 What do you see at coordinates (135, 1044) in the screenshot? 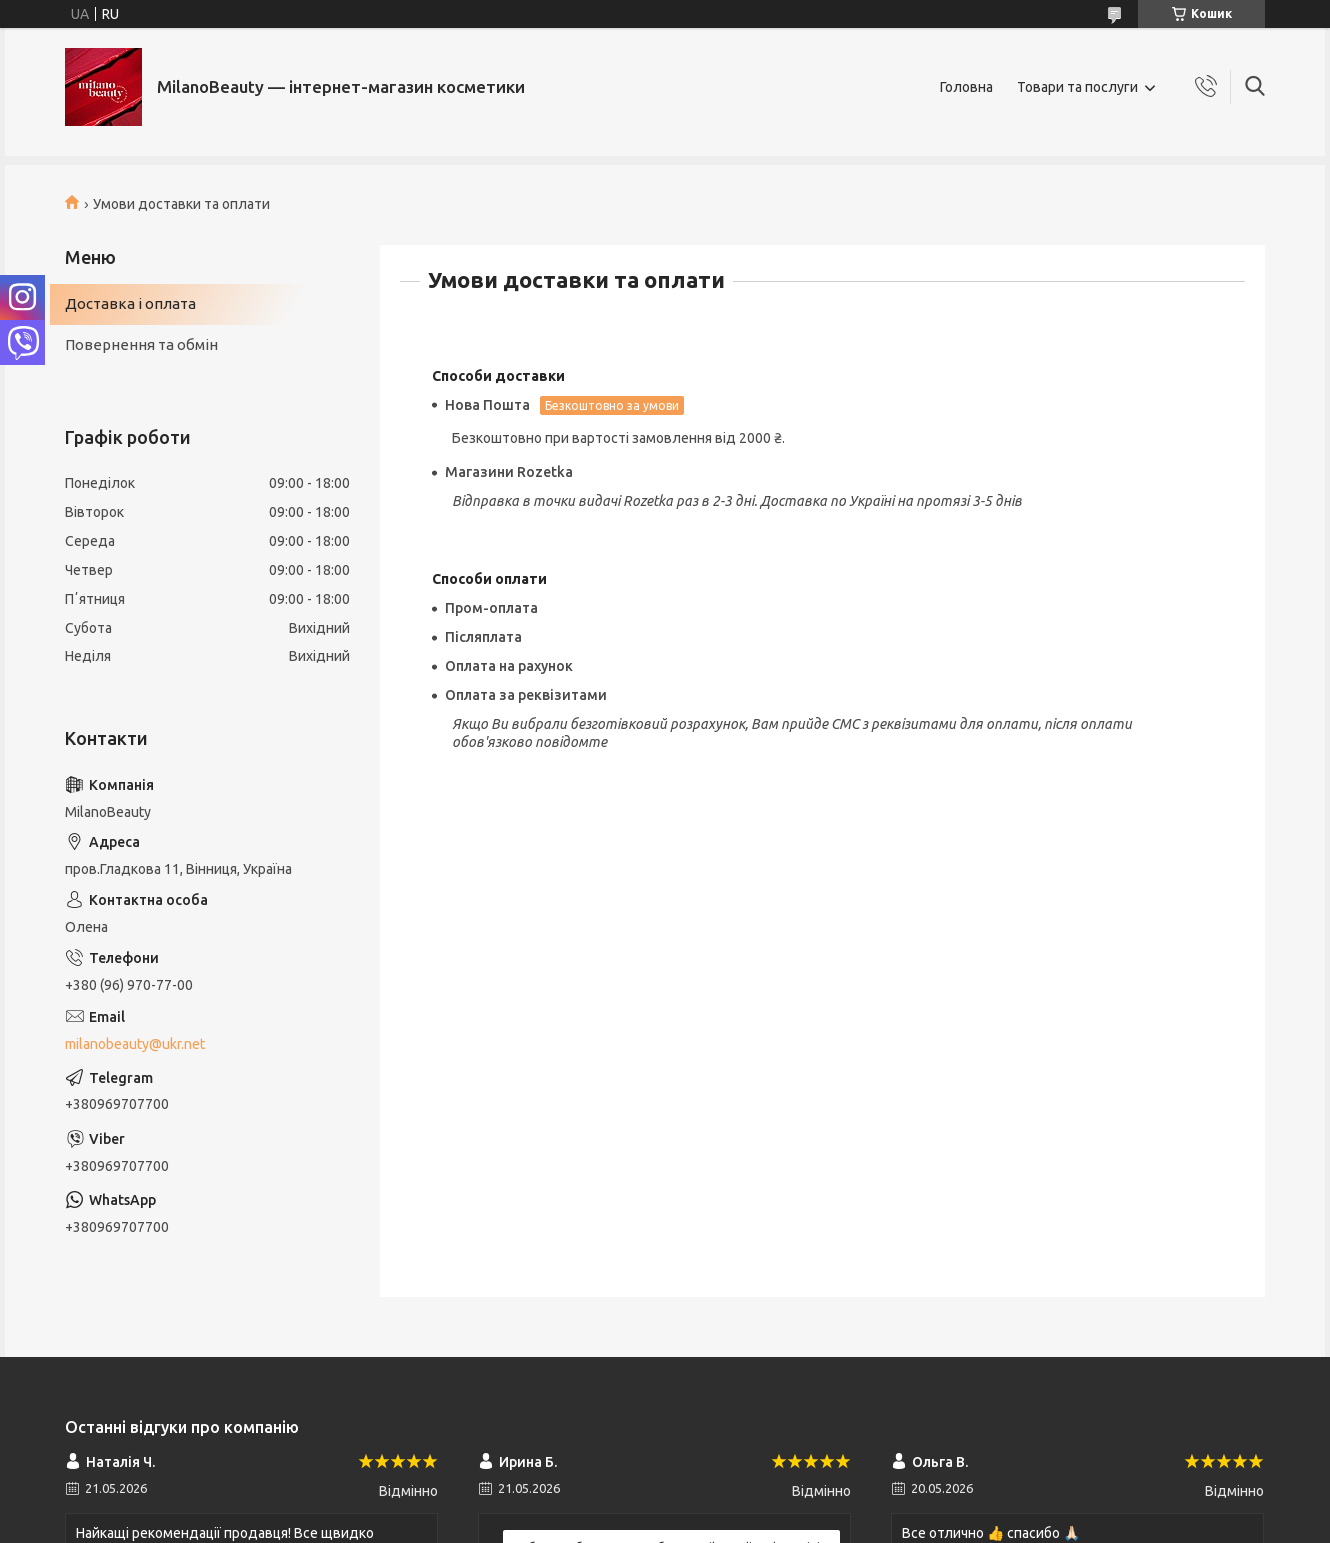
I see `milanobeauty@ukr.net` at bounding box center [135, 1044].